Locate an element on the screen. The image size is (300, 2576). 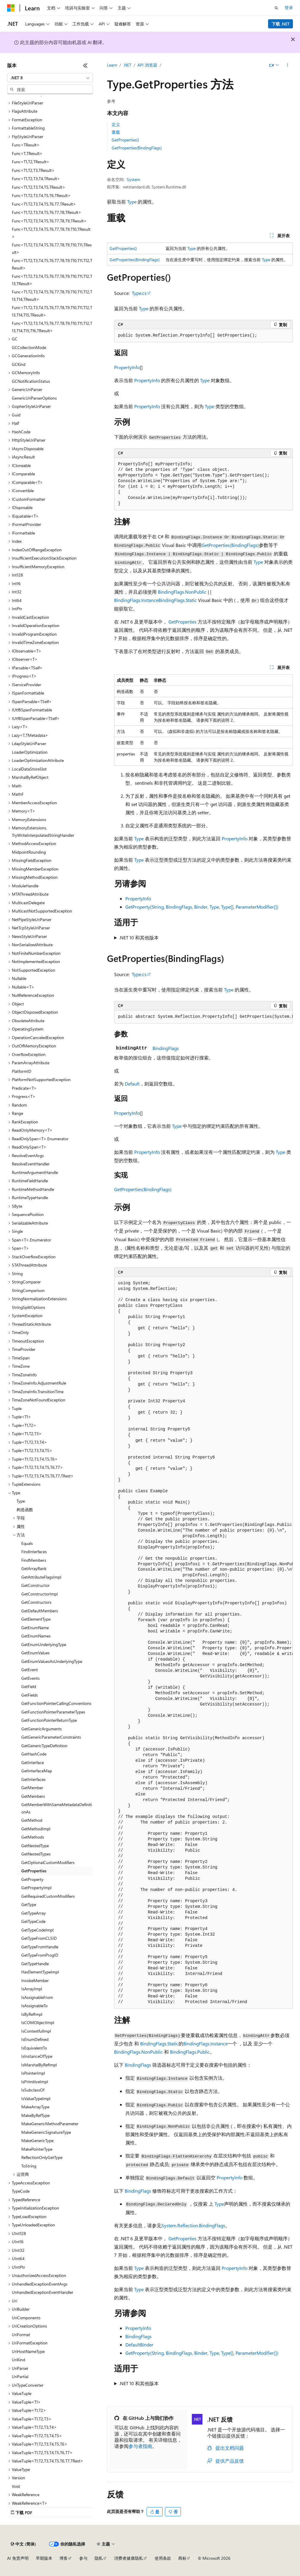
GCKind [treeitem] is located at coordinates (18, 364).